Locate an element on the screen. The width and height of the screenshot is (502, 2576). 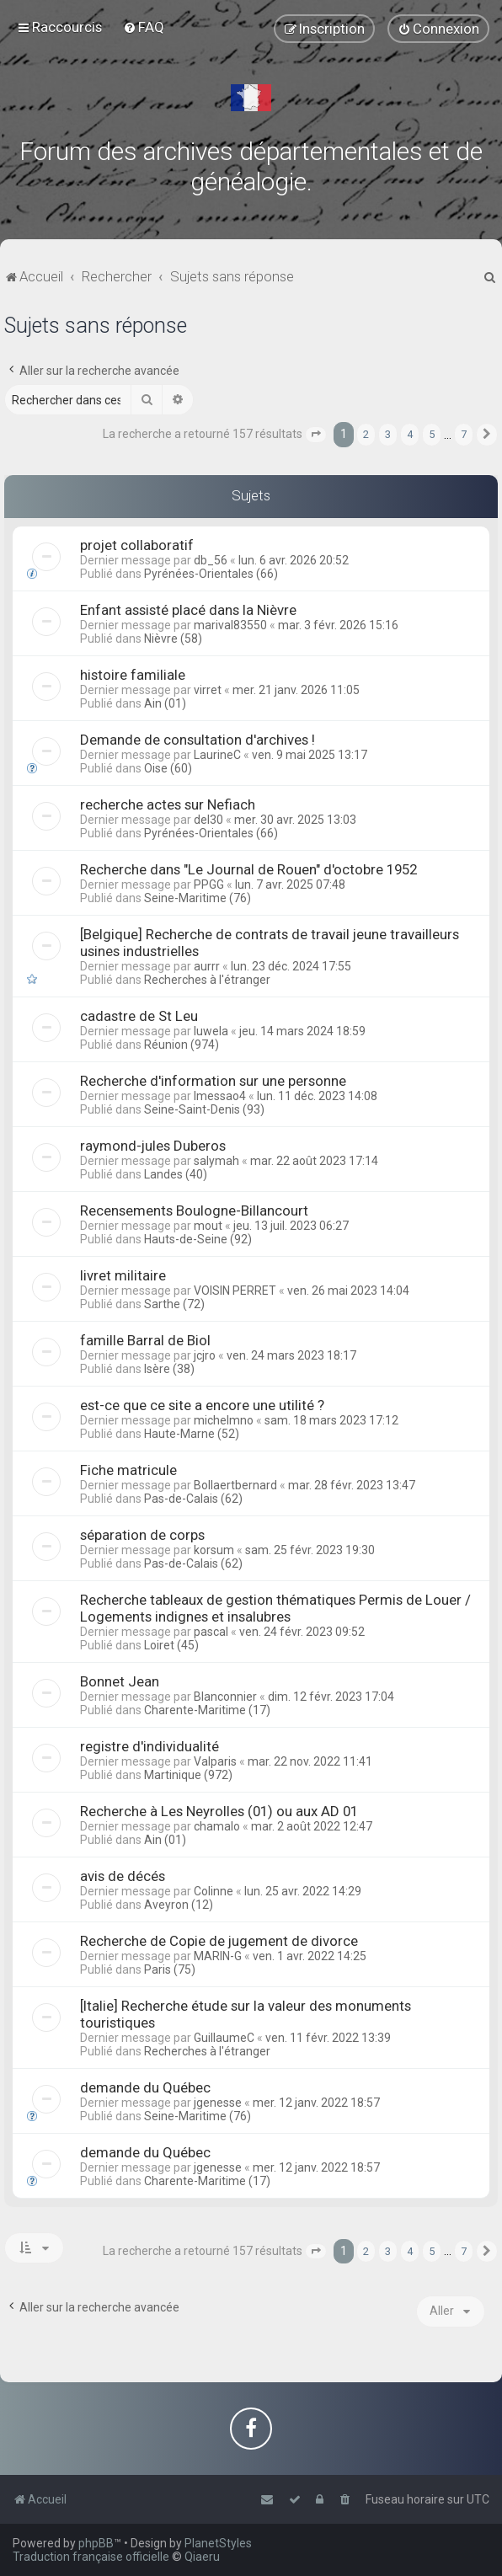
Seine-Saint-Denis (93) is located at coordinates (204, 1109).